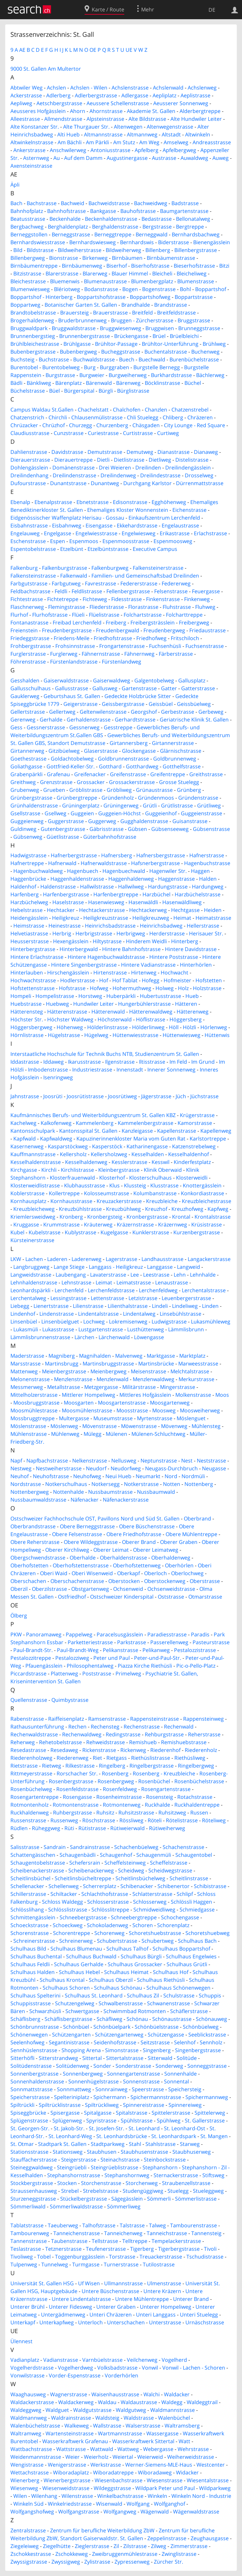  What do you see at coordinates (127, 509) in the screenshot?
I see `Ehemaliges Kloster Wonnenstein` at bounding box center [127, 509].